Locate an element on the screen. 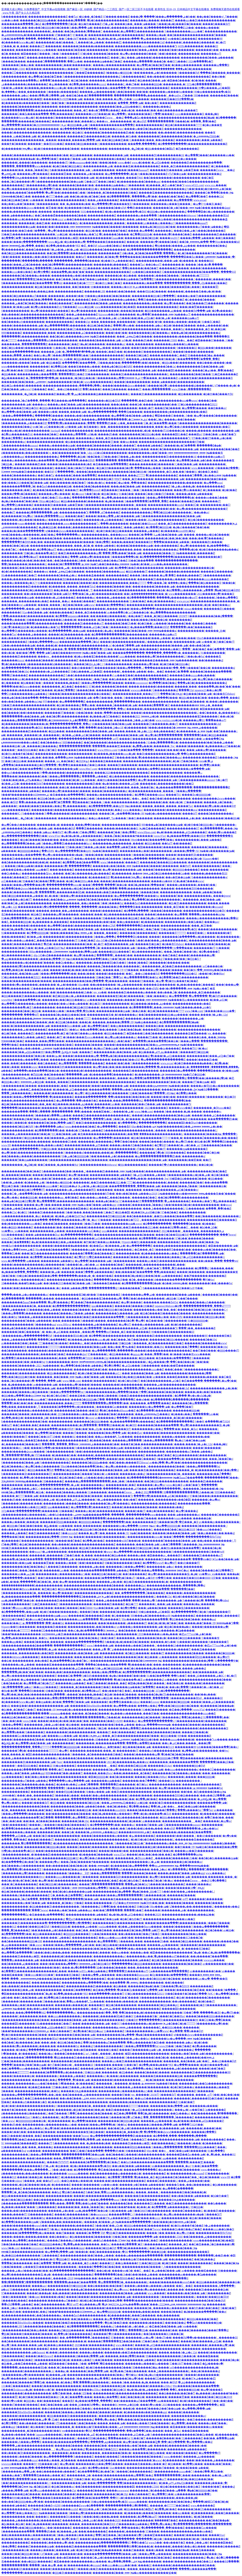 This screenshot has width=242, height=2576. ������½���޾�Ʒ���� is located at coordinates (158, 275).